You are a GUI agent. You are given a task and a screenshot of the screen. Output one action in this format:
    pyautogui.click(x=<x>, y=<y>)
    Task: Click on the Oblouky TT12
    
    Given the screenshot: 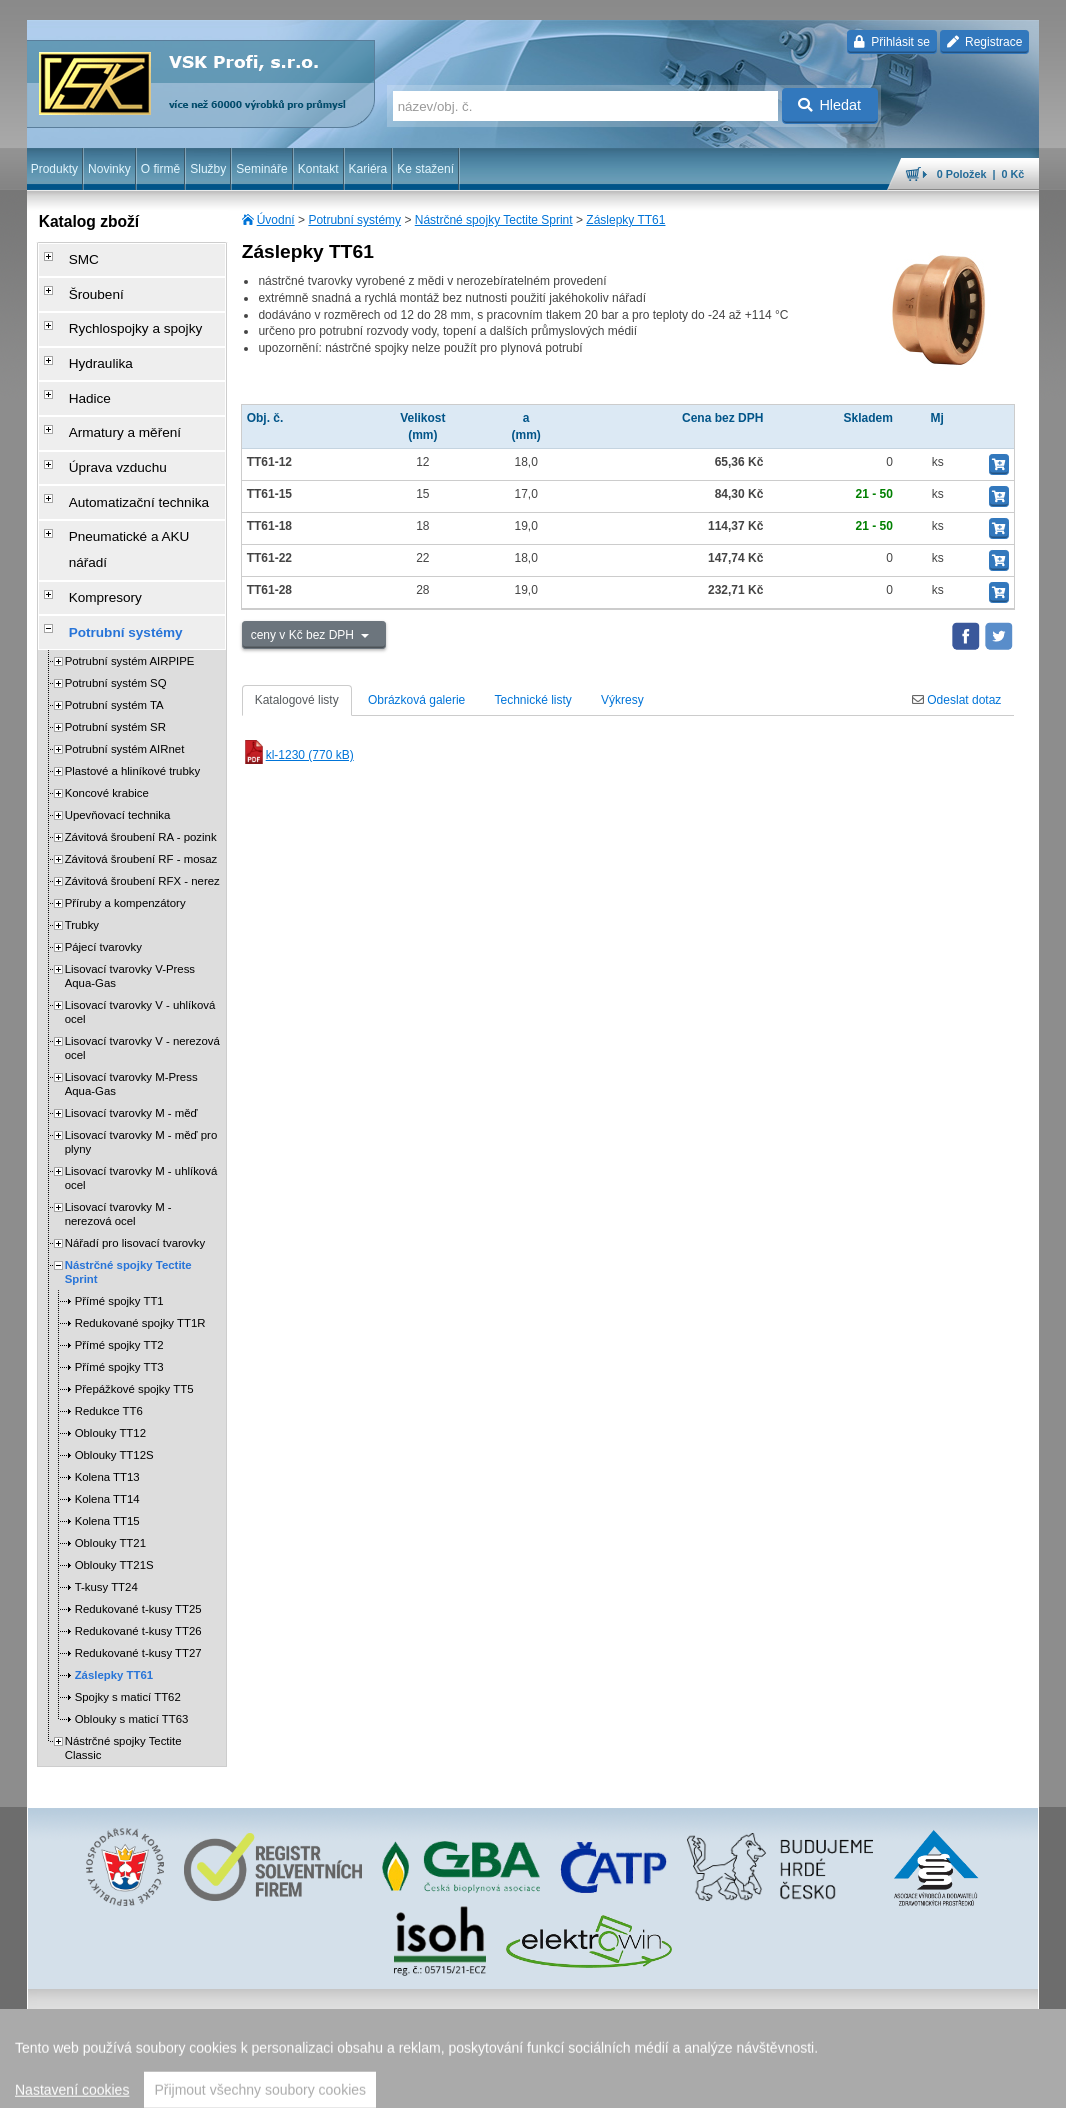 What is the action you would take?
    pyautogui.click(x=110, y=1334)
    